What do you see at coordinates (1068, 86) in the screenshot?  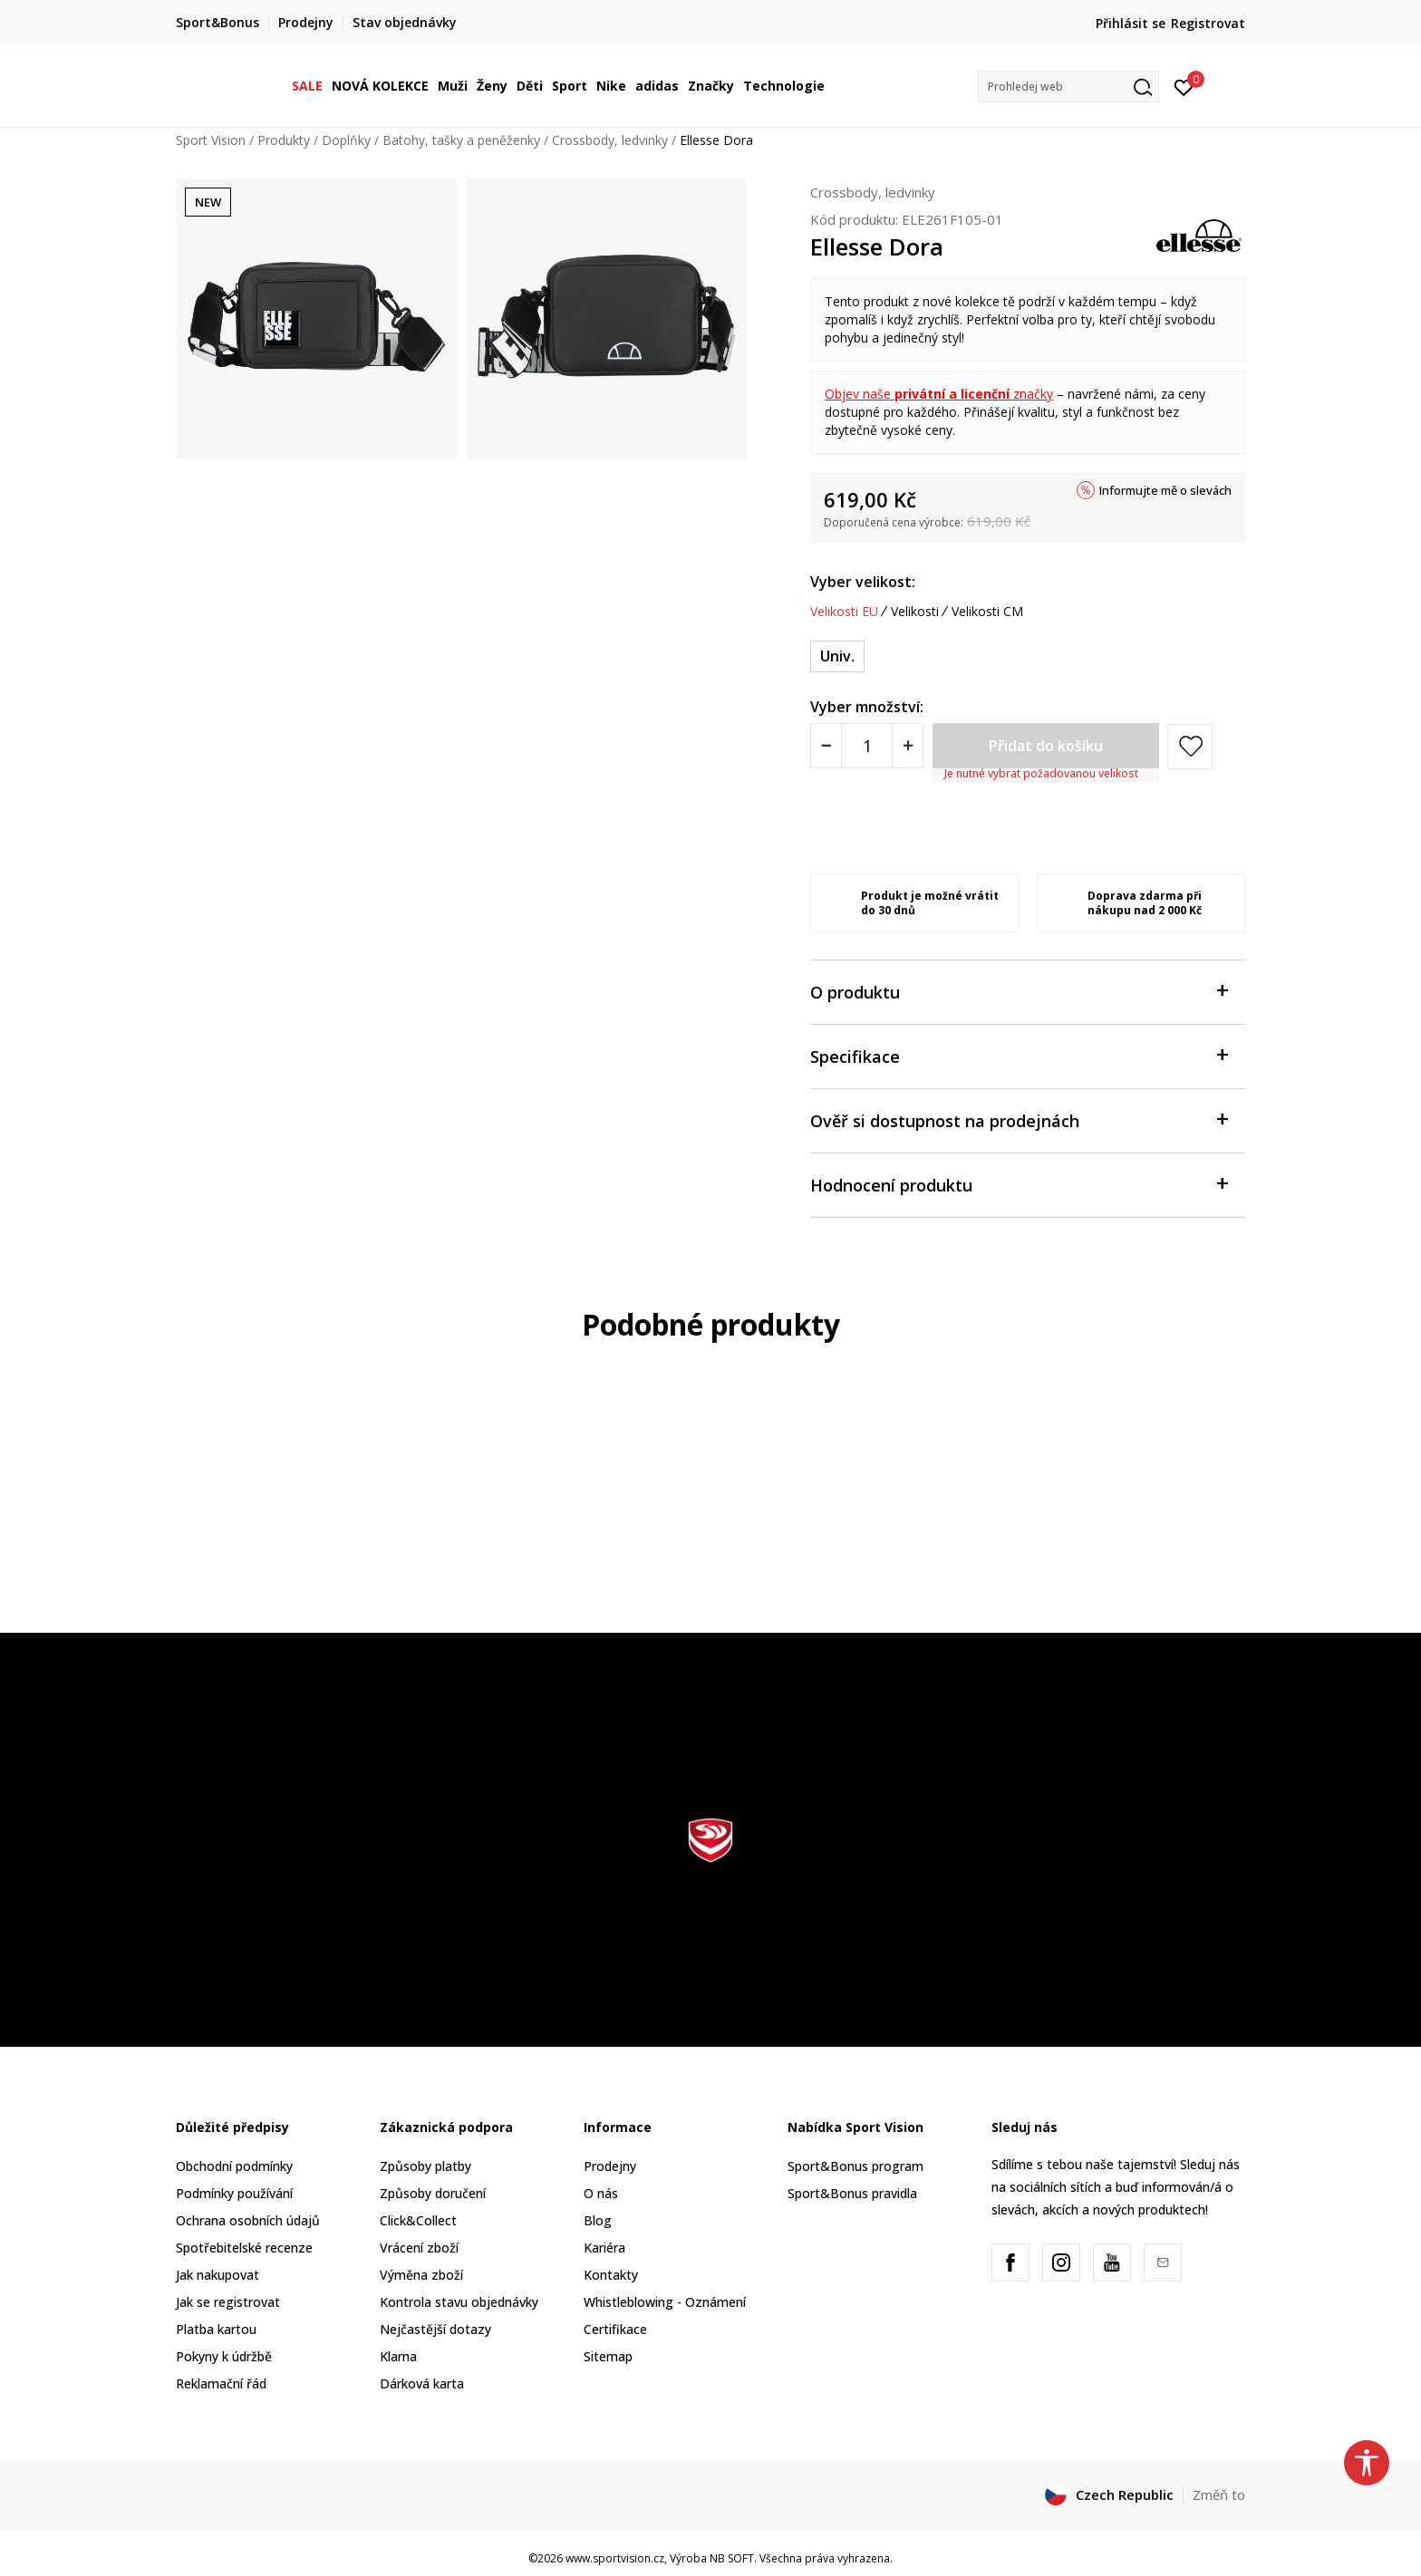 I see `[button]` at bounding box center [1068, 86].